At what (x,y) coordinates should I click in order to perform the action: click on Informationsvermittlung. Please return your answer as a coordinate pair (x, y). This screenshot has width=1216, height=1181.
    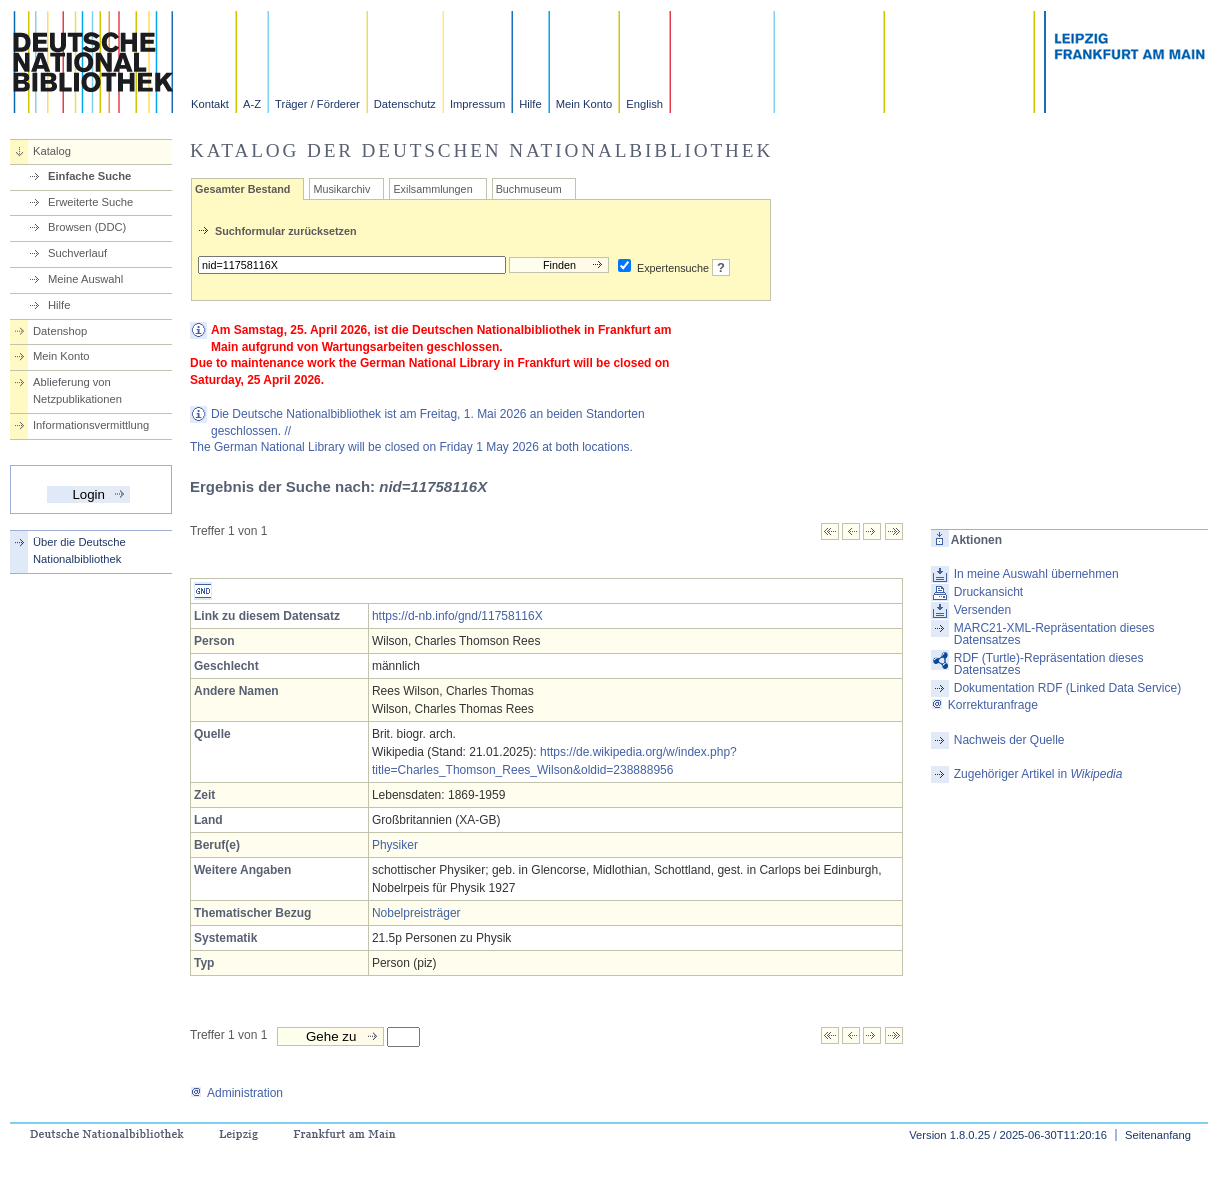
    Looking at the image, I should click on (91, 425).